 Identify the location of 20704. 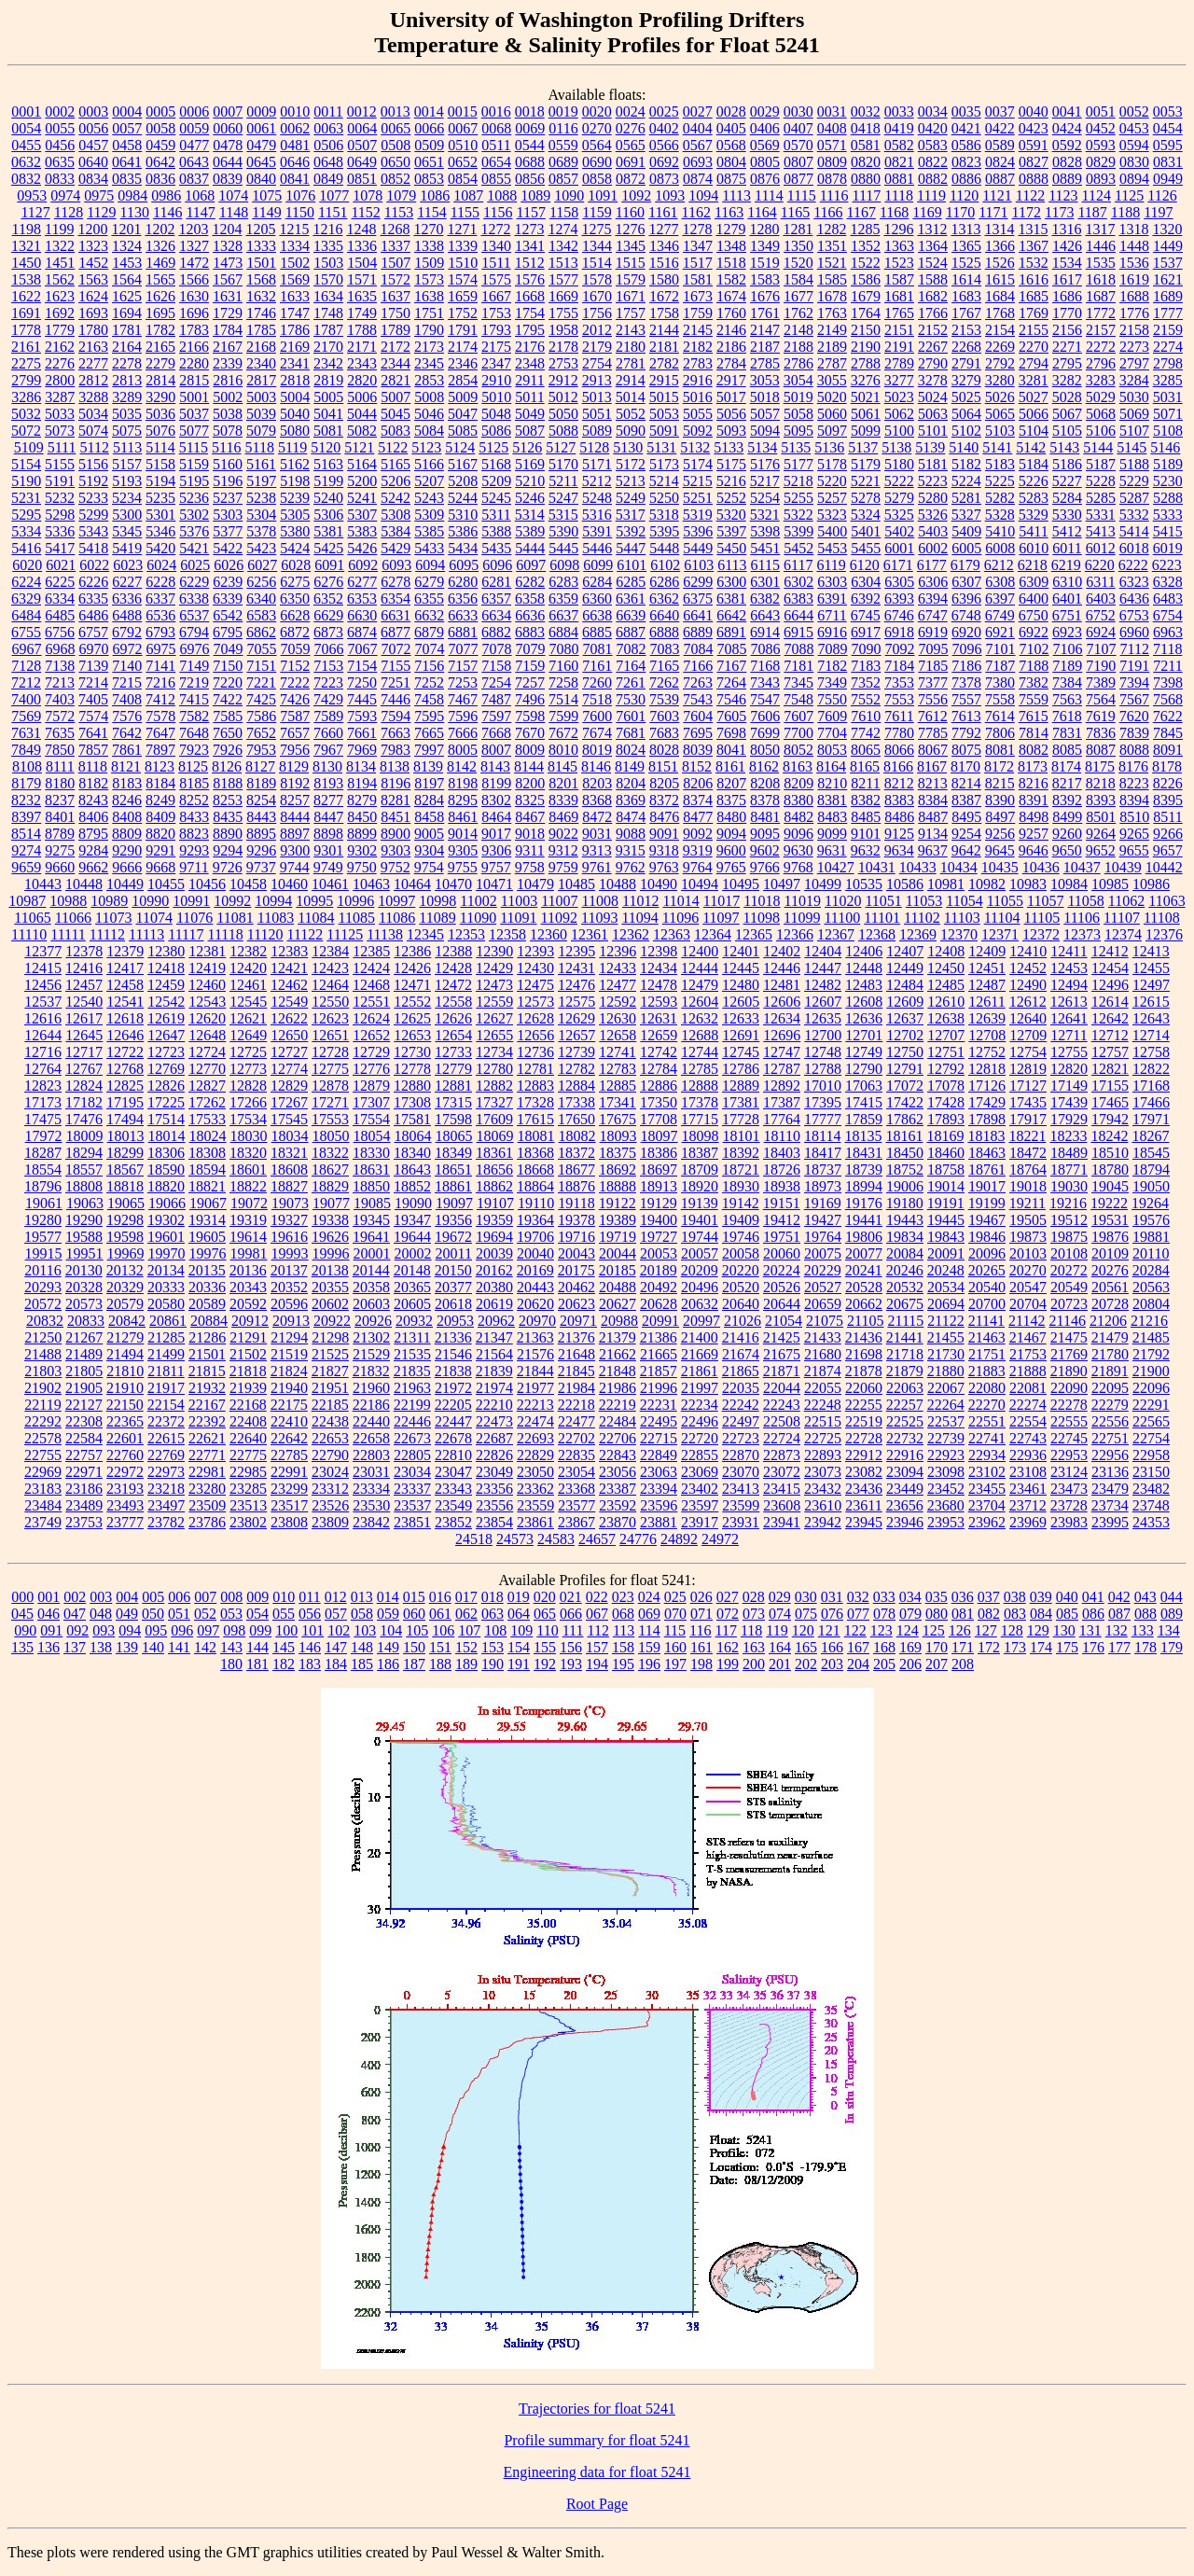
(1028, 1304).